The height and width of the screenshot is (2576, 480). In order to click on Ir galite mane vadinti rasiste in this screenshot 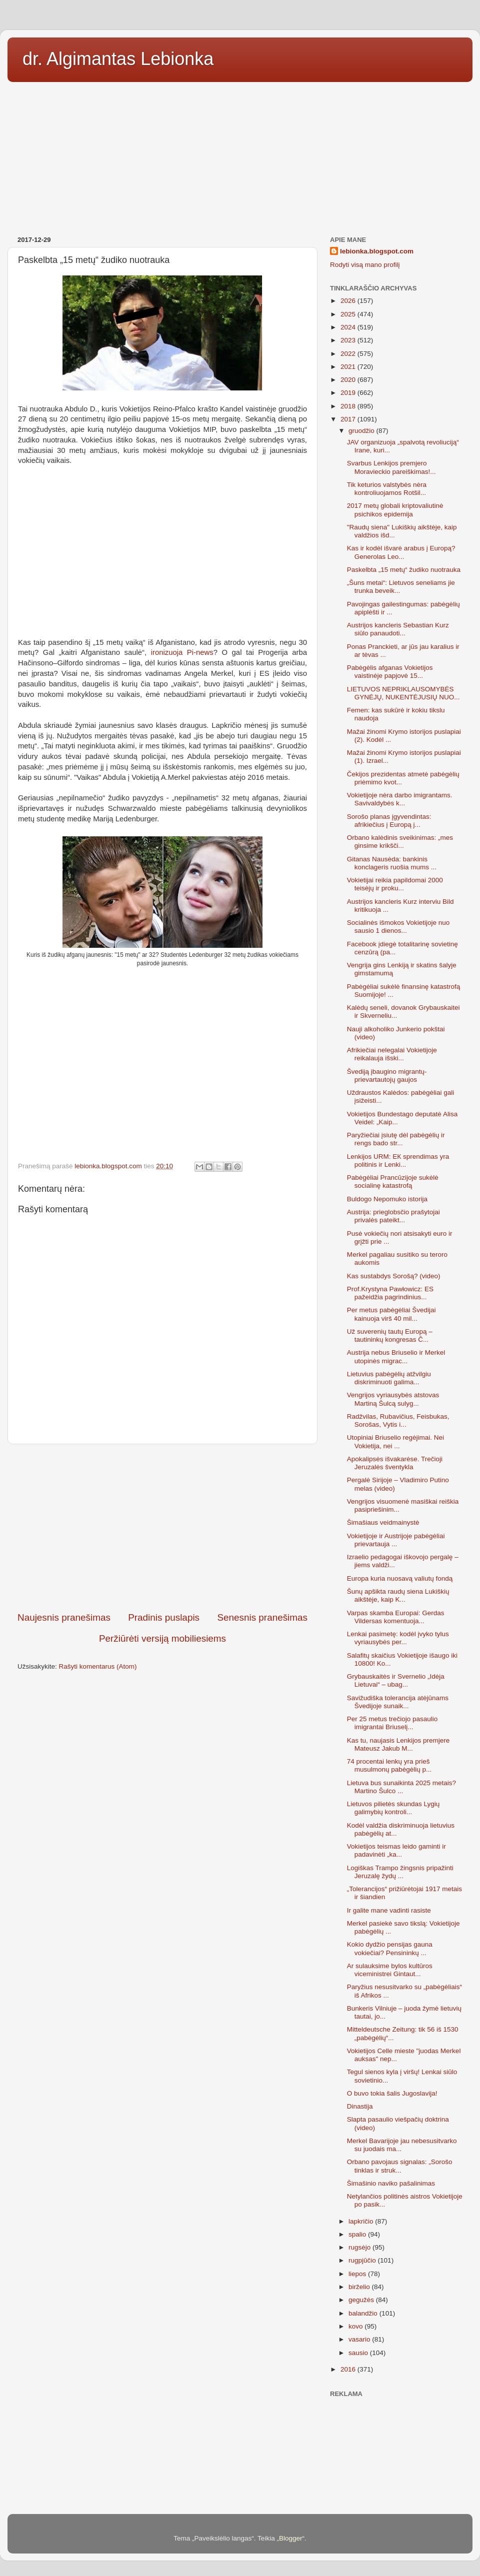, I will do `click(389, 1910)`.